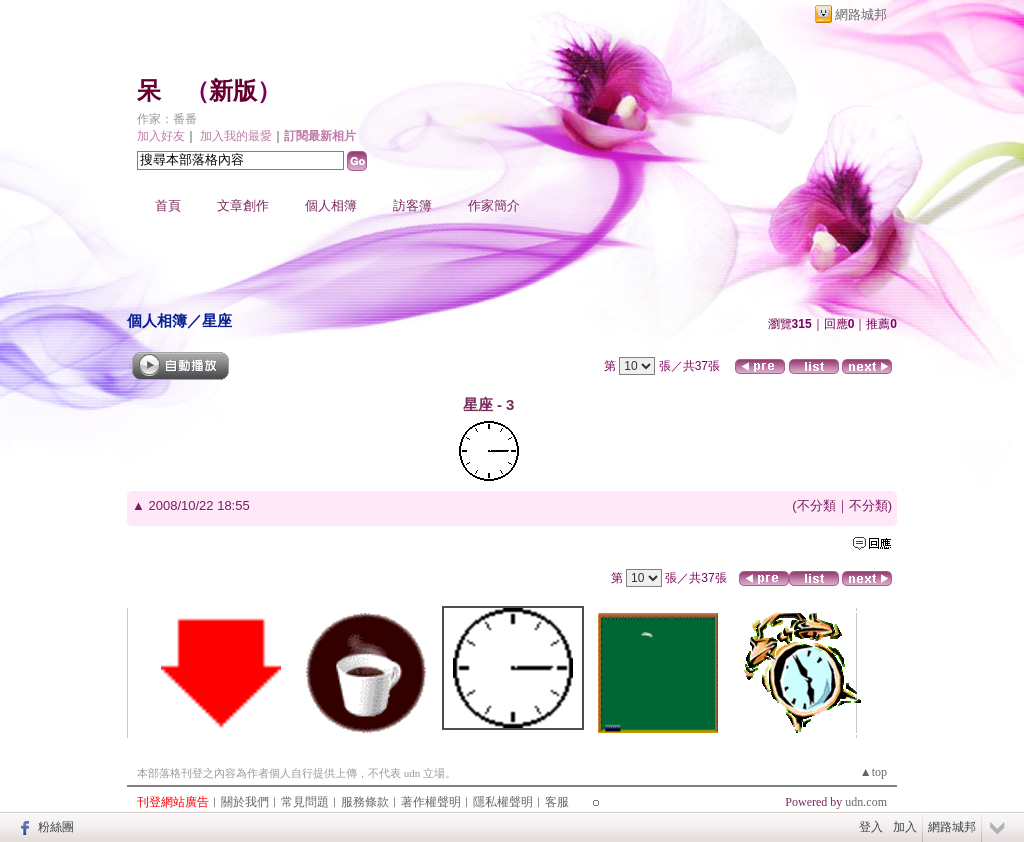  Describe the element at coordinates (412, 205) in the screenshot. I see `訪客簿` at that location.